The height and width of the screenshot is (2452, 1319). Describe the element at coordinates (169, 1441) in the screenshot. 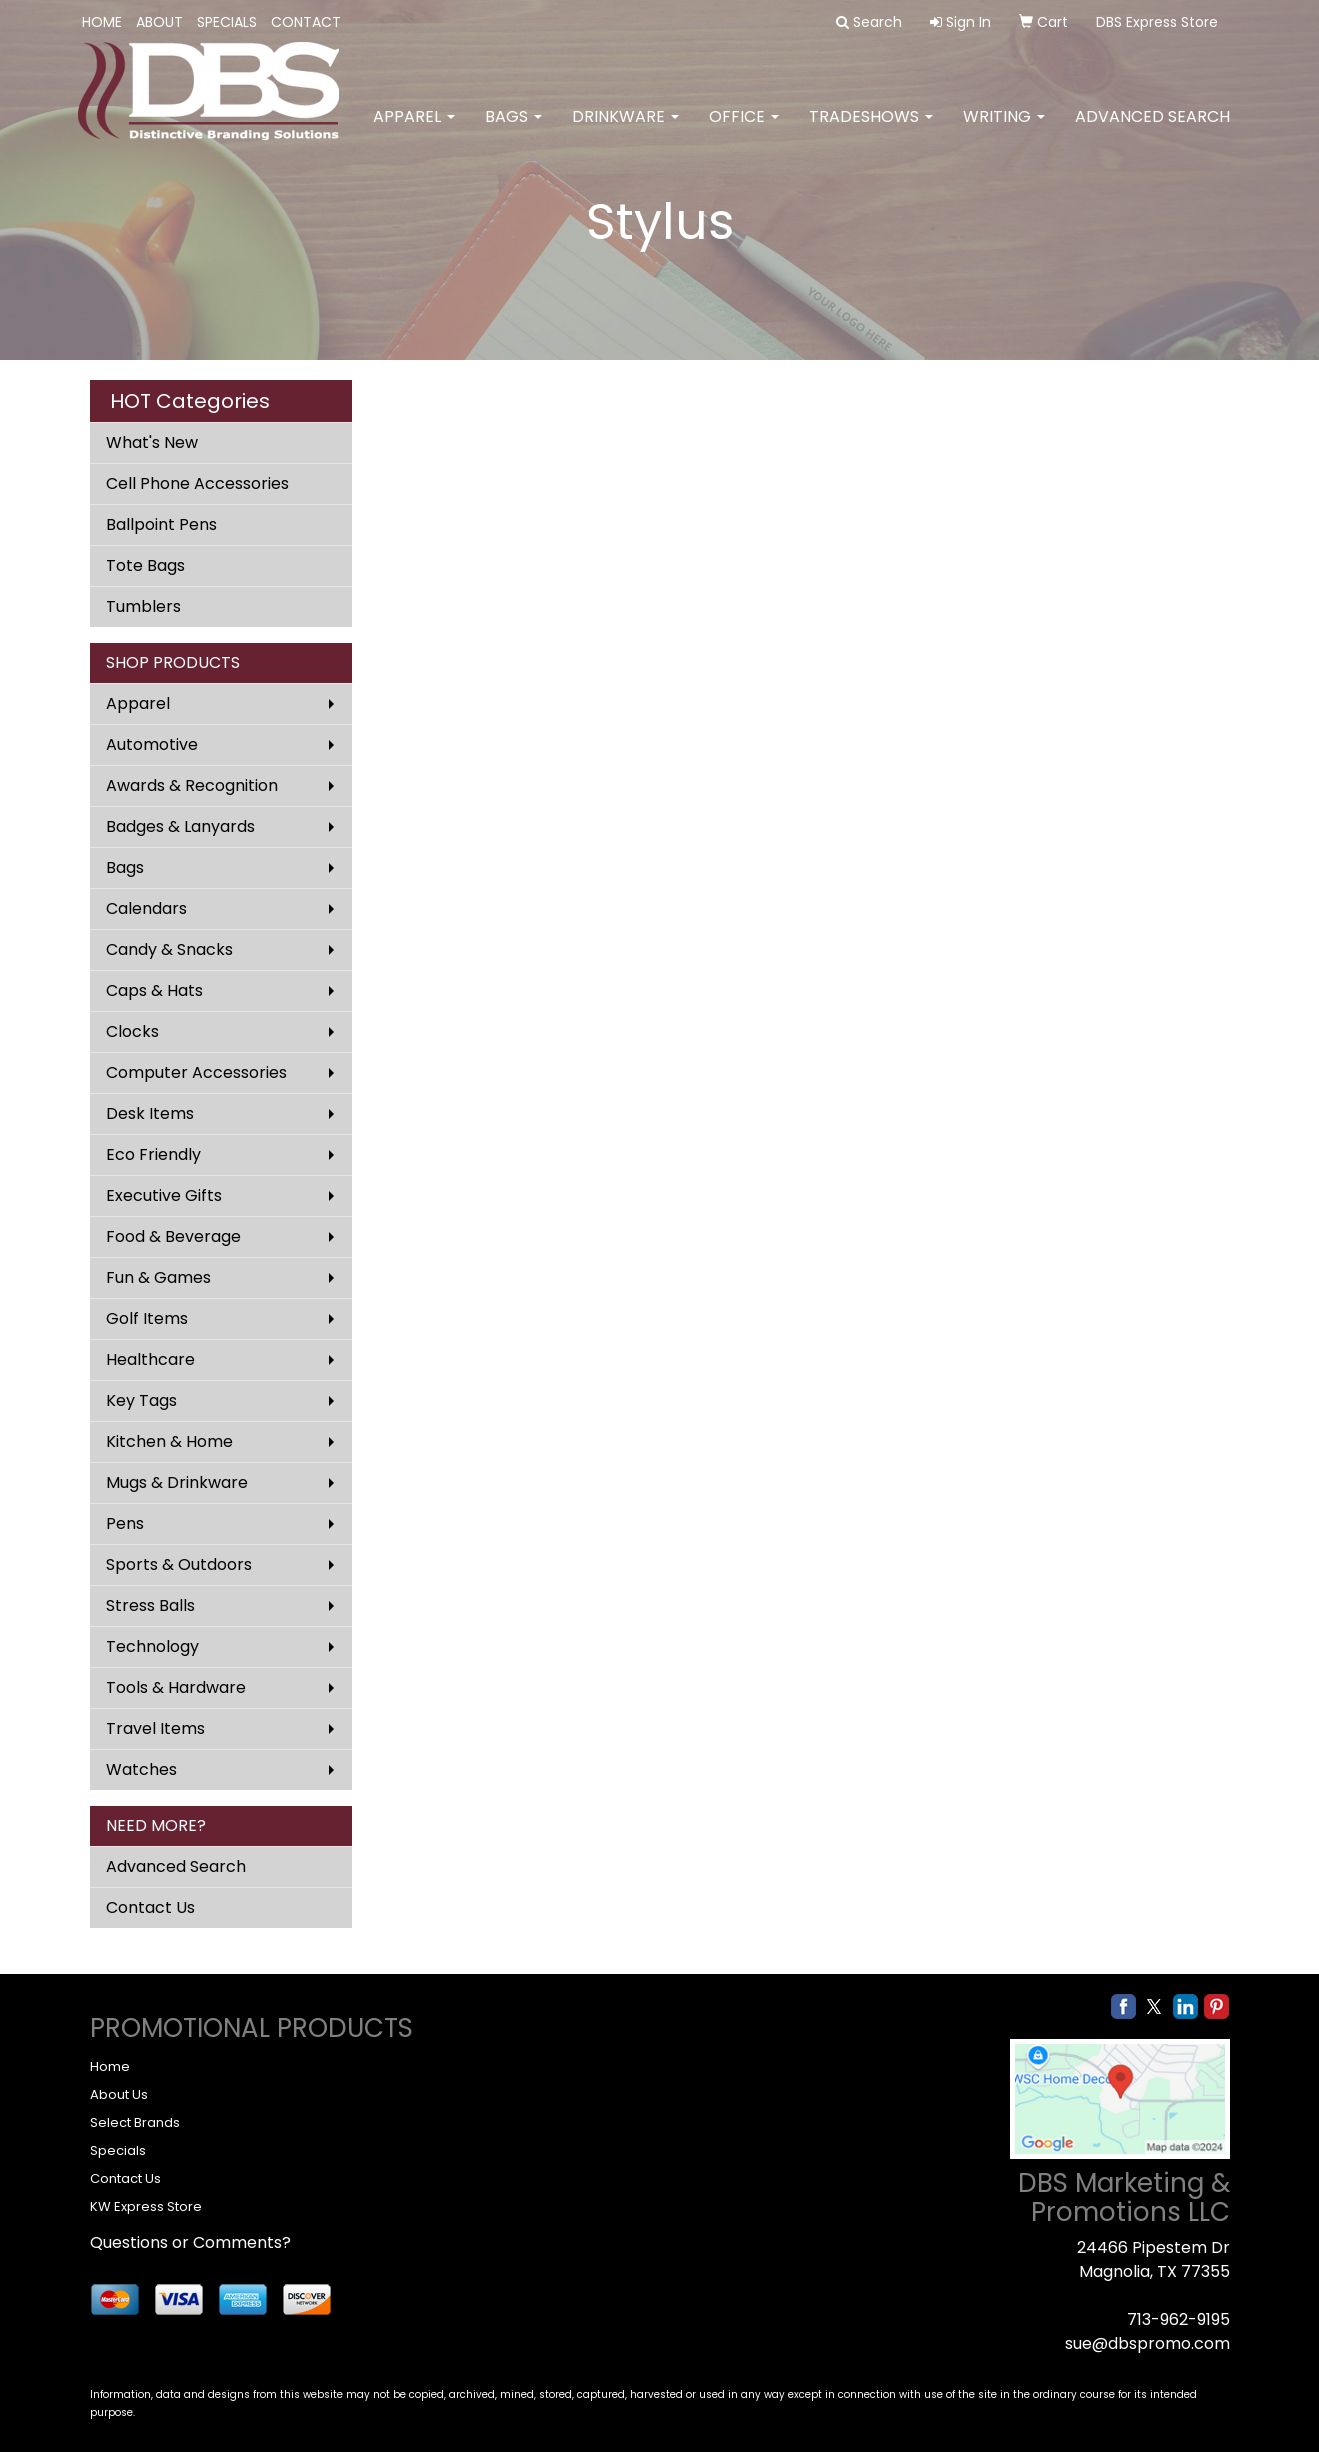

I see `Kitchen & Home` at that location.